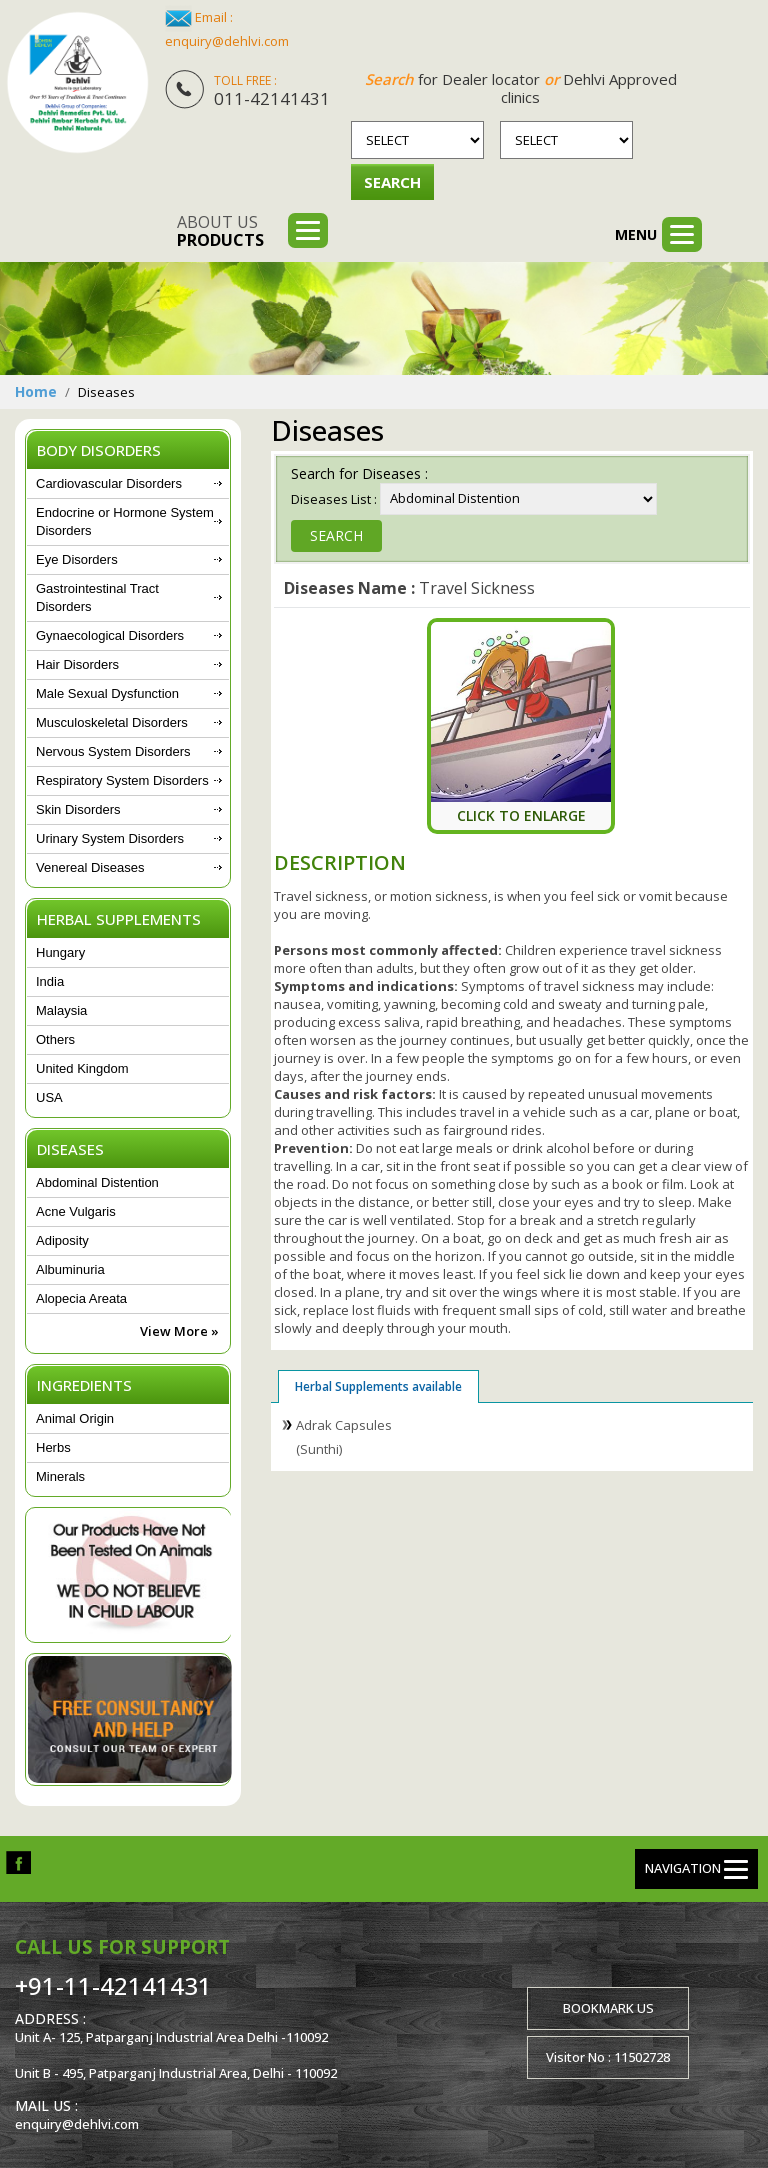 This screenshot has width=768, height=2168. I want to click on Cardiovascular Disorders, so click(109, 483).